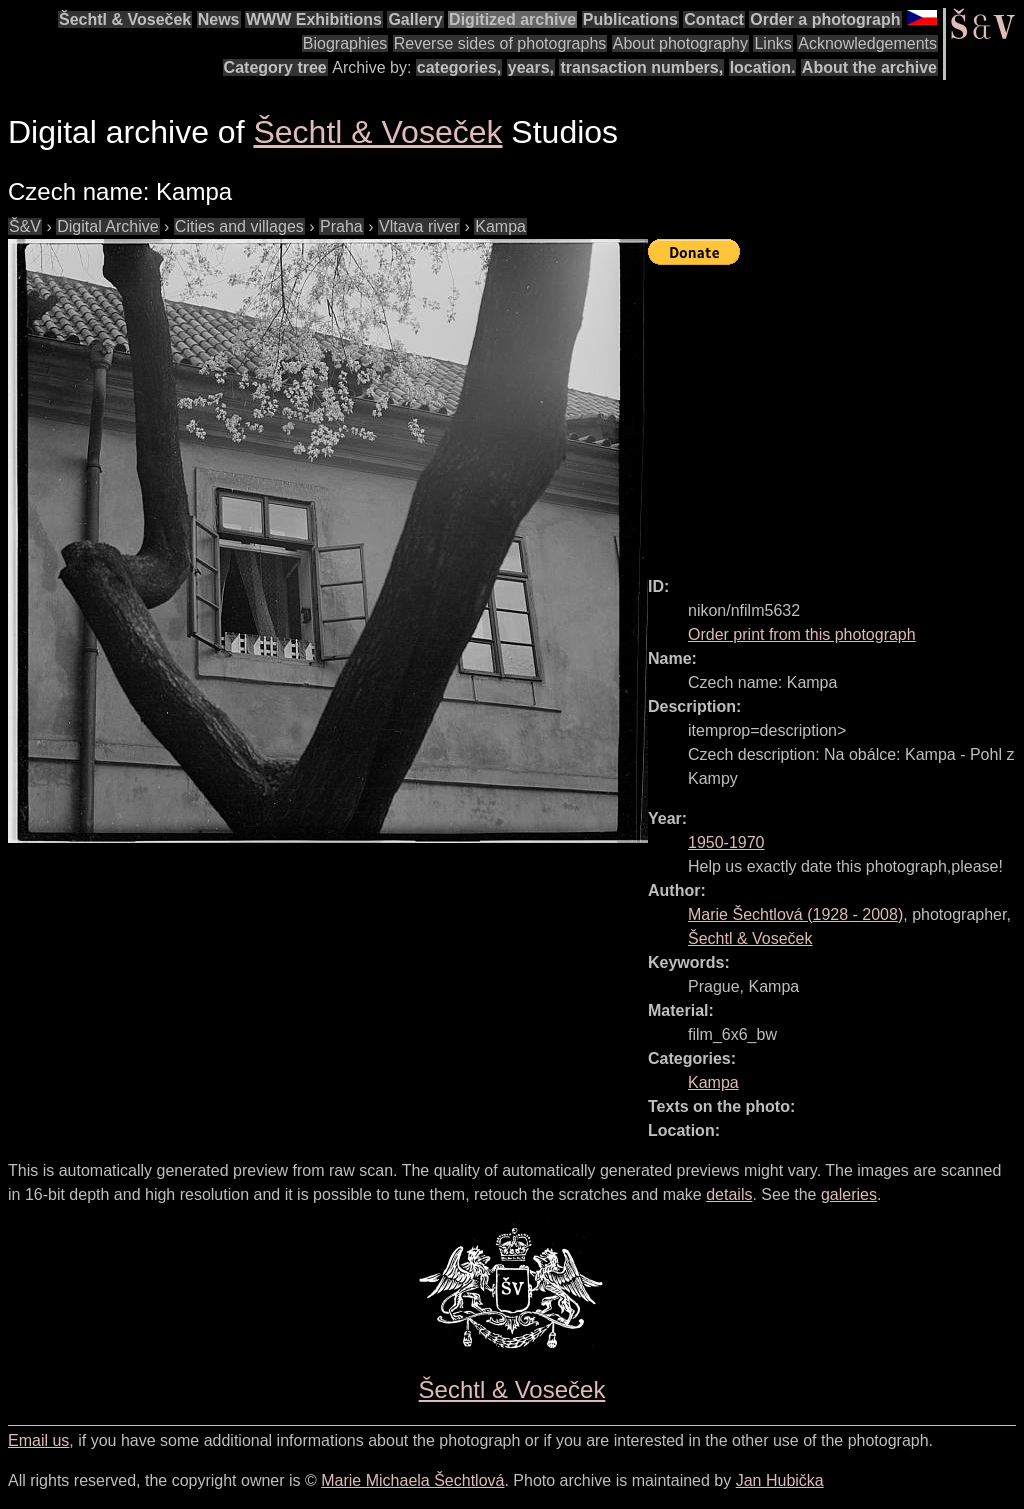 The width and height of the screenshot is (1024, 1509). Describe the element at coordinates (500, 43) in the screenshot. I see `Reverse sides of photographs` at that location.